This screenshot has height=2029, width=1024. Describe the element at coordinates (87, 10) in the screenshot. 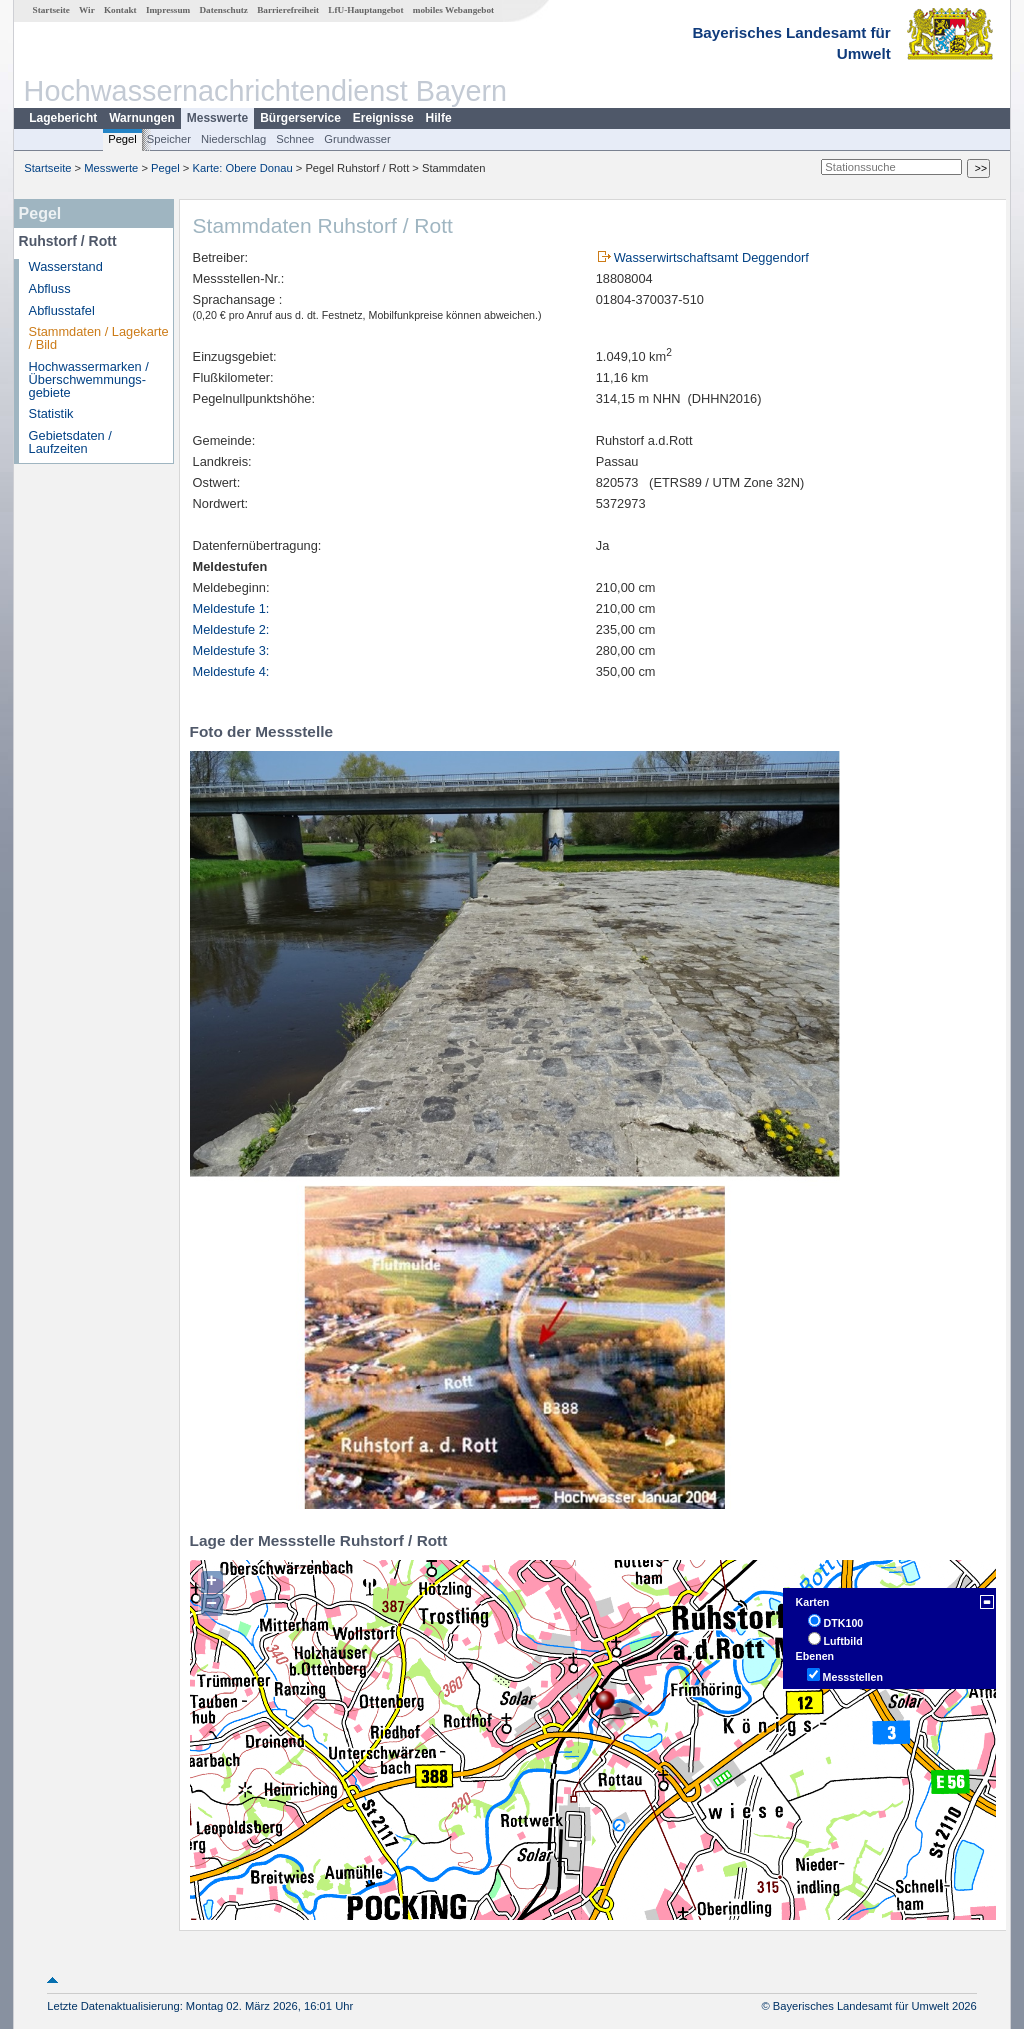

I see `Wir` at that location.